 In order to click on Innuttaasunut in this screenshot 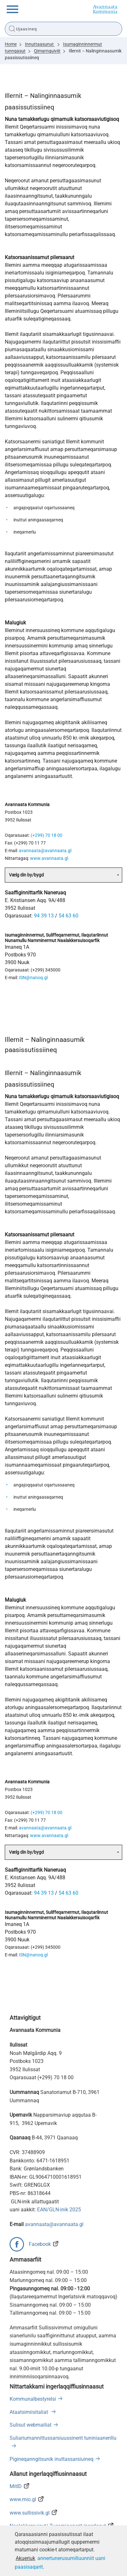, I will do `click(40, 44)`.